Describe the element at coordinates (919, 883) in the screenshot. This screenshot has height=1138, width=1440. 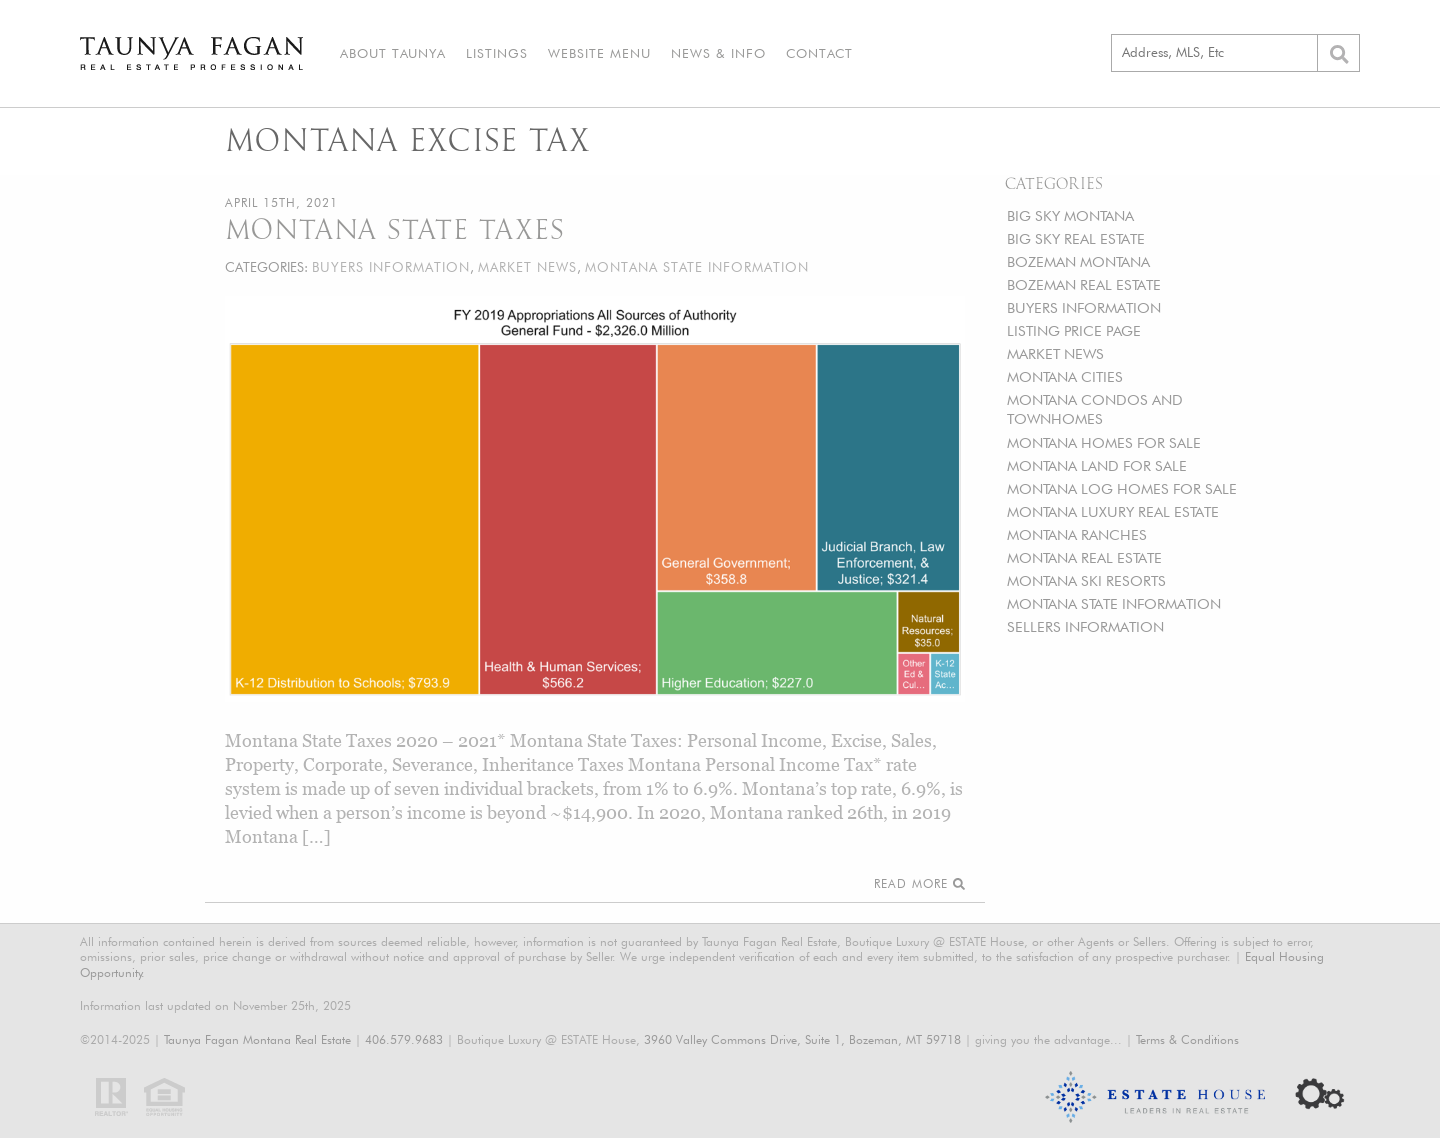
I see `Read More` at that location.